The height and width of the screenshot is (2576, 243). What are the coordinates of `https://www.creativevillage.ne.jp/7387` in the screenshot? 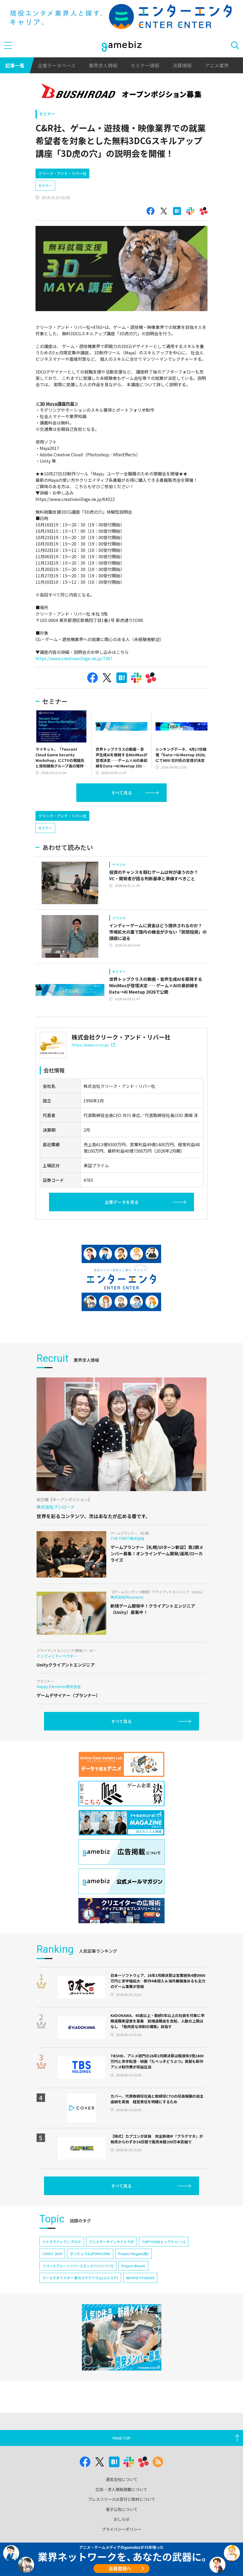 It's located at (74, 658).